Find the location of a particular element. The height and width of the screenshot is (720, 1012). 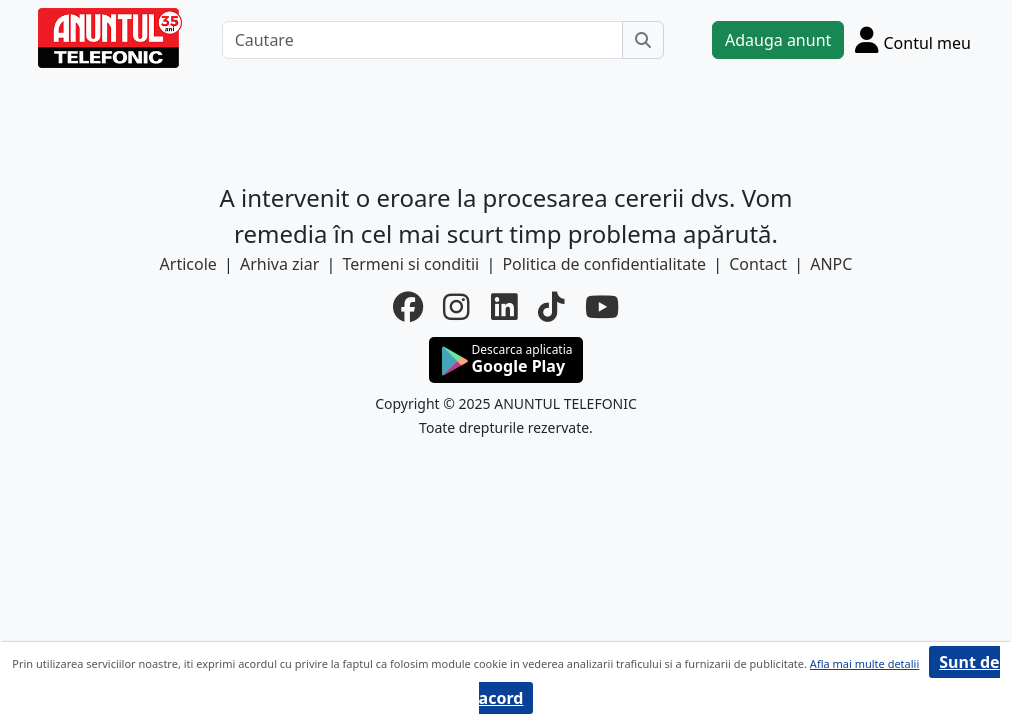

Termeni si conditii is located at coordinates (410, 264).